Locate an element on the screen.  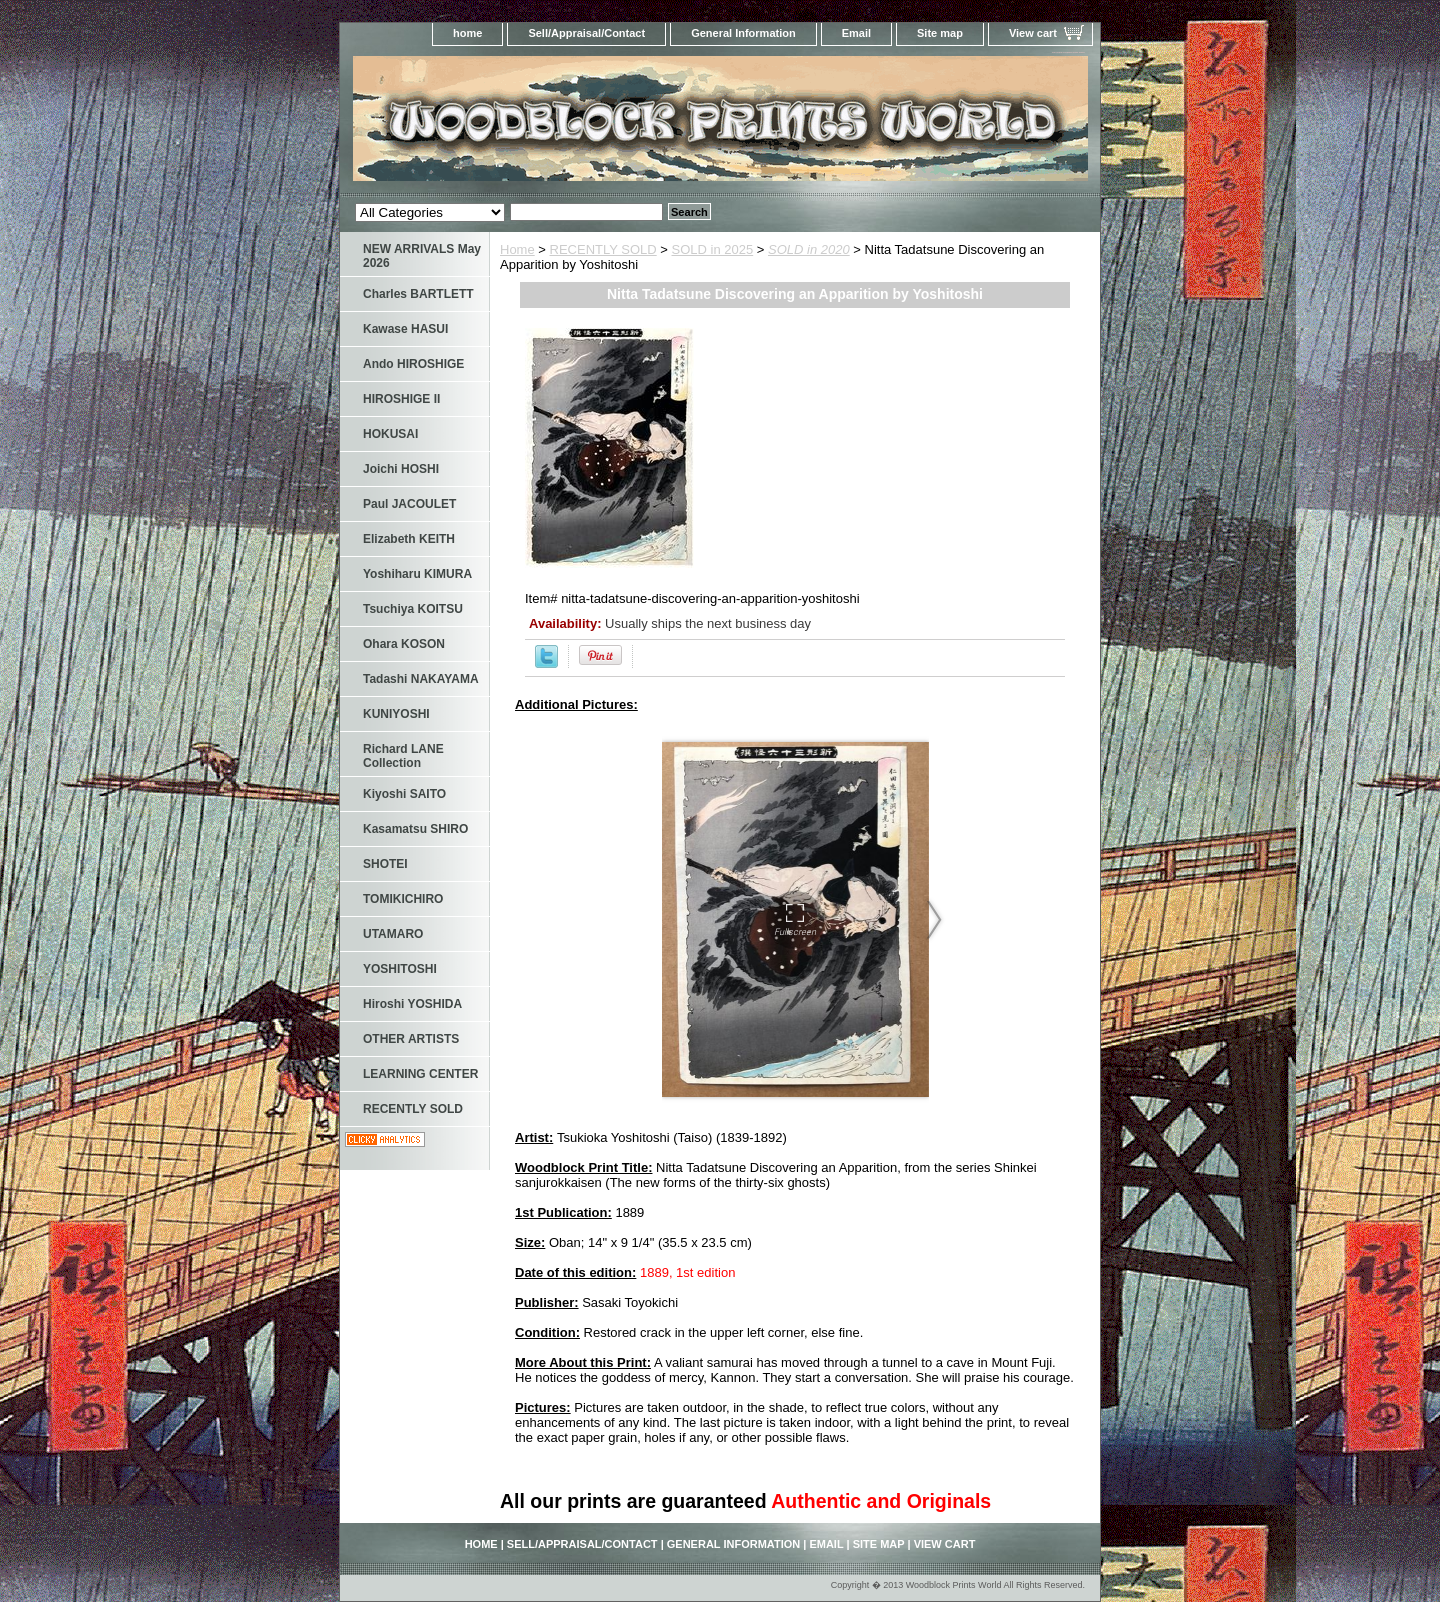
Kasamatsu SHIRO is located at coordinates (415, 829).